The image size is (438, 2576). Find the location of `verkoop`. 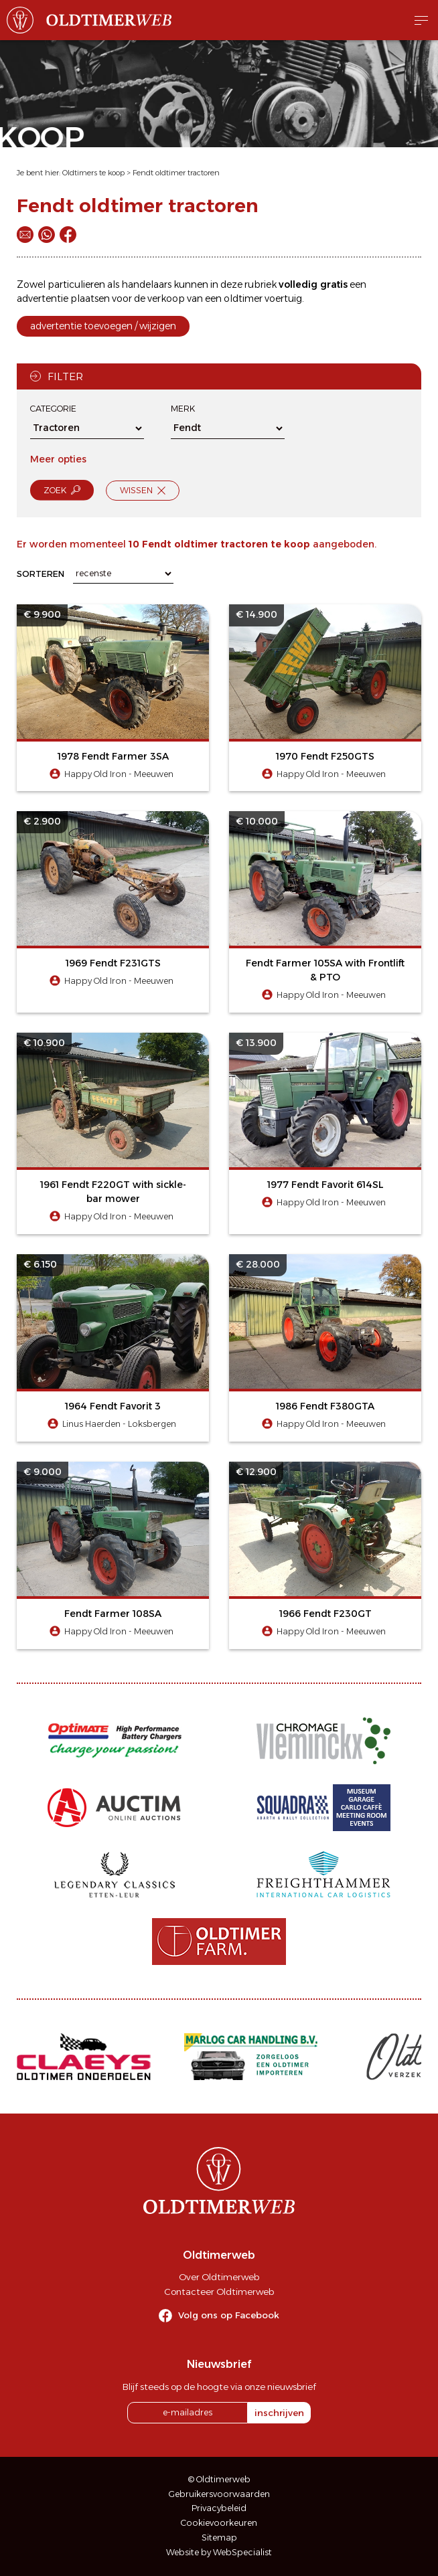

verkoop is located at coordinates (166, 298).